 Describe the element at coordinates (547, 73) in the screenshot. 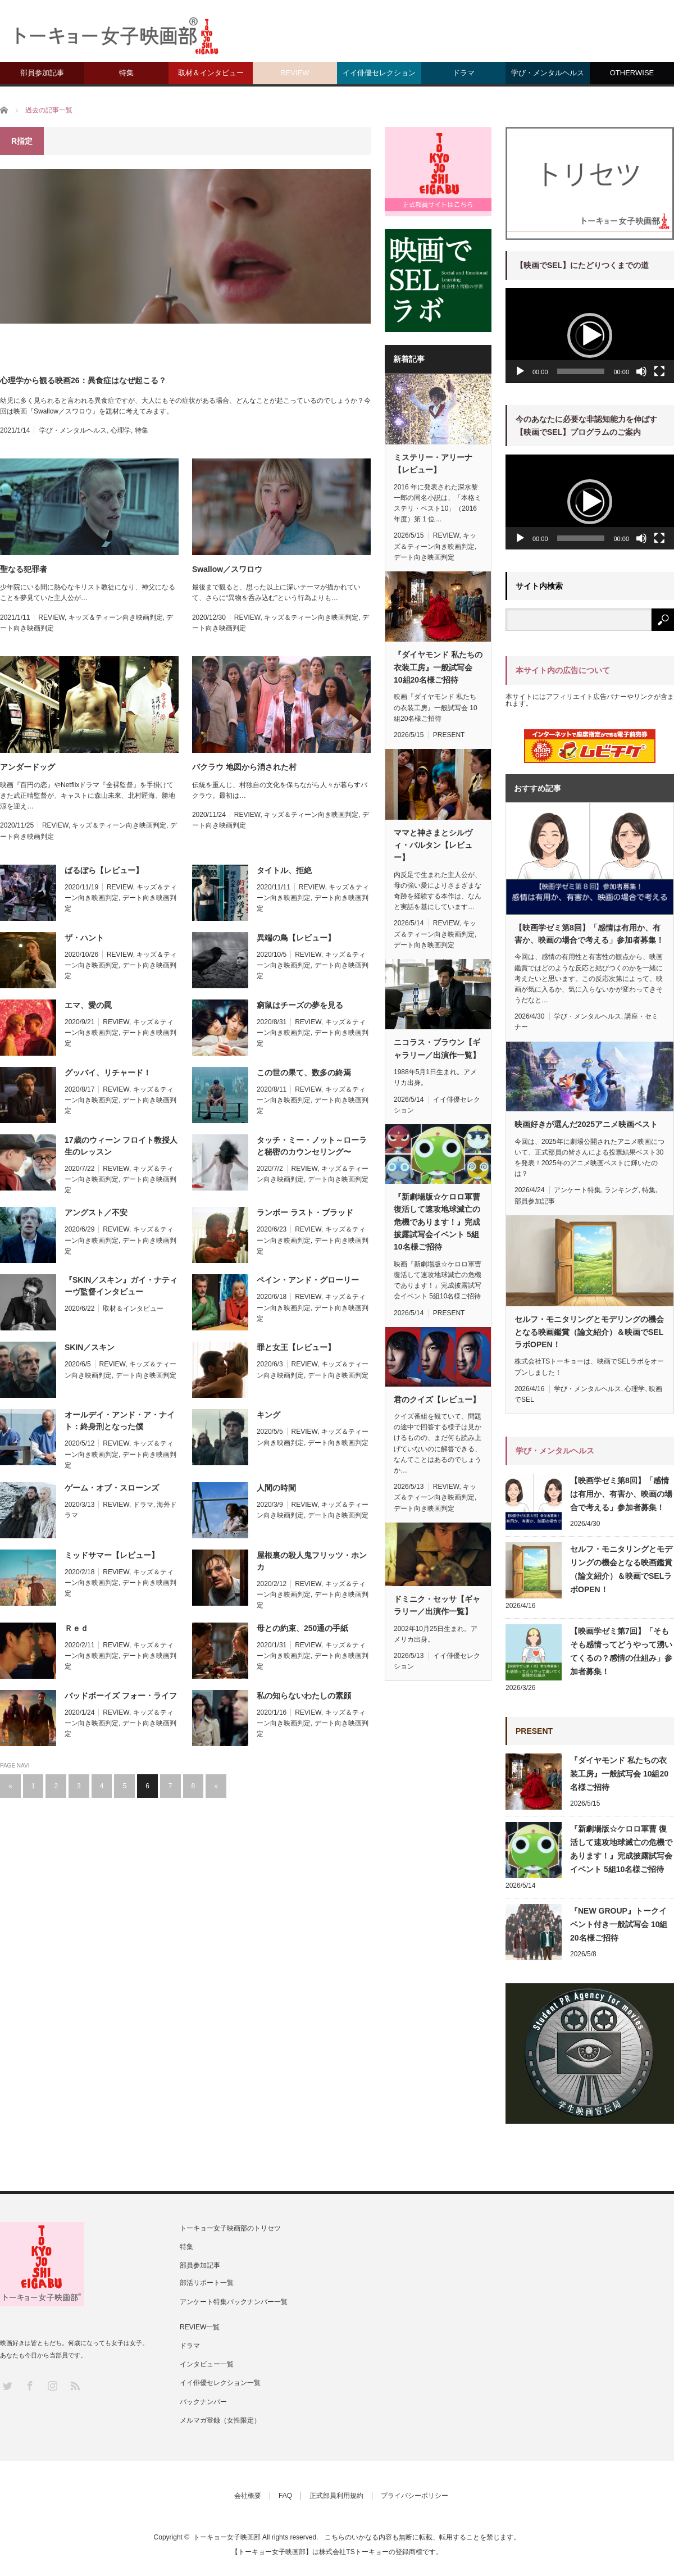

I see `学び・メンタルヘルス` at that location.